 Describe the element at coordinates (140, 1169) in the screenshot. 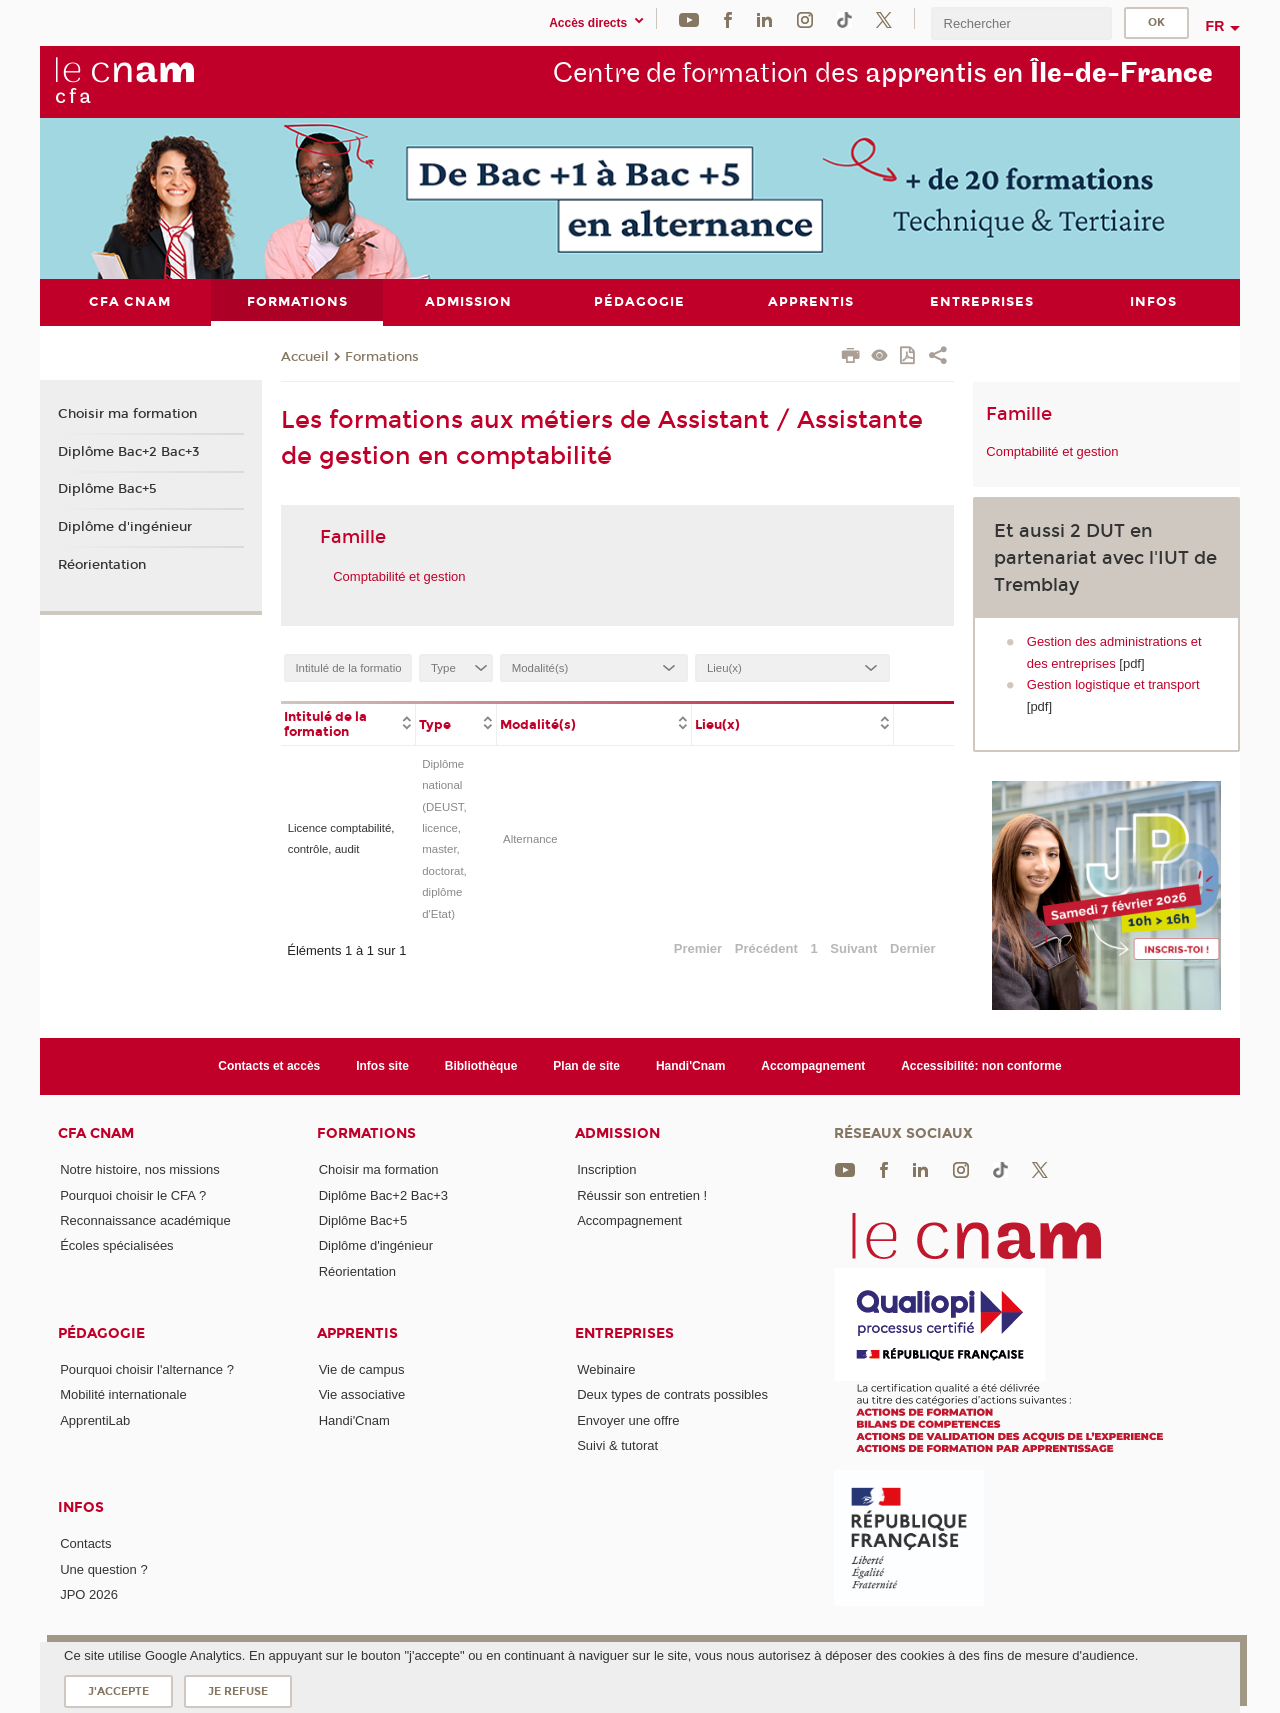

I see `Notre histoire, nos missions` at that location.